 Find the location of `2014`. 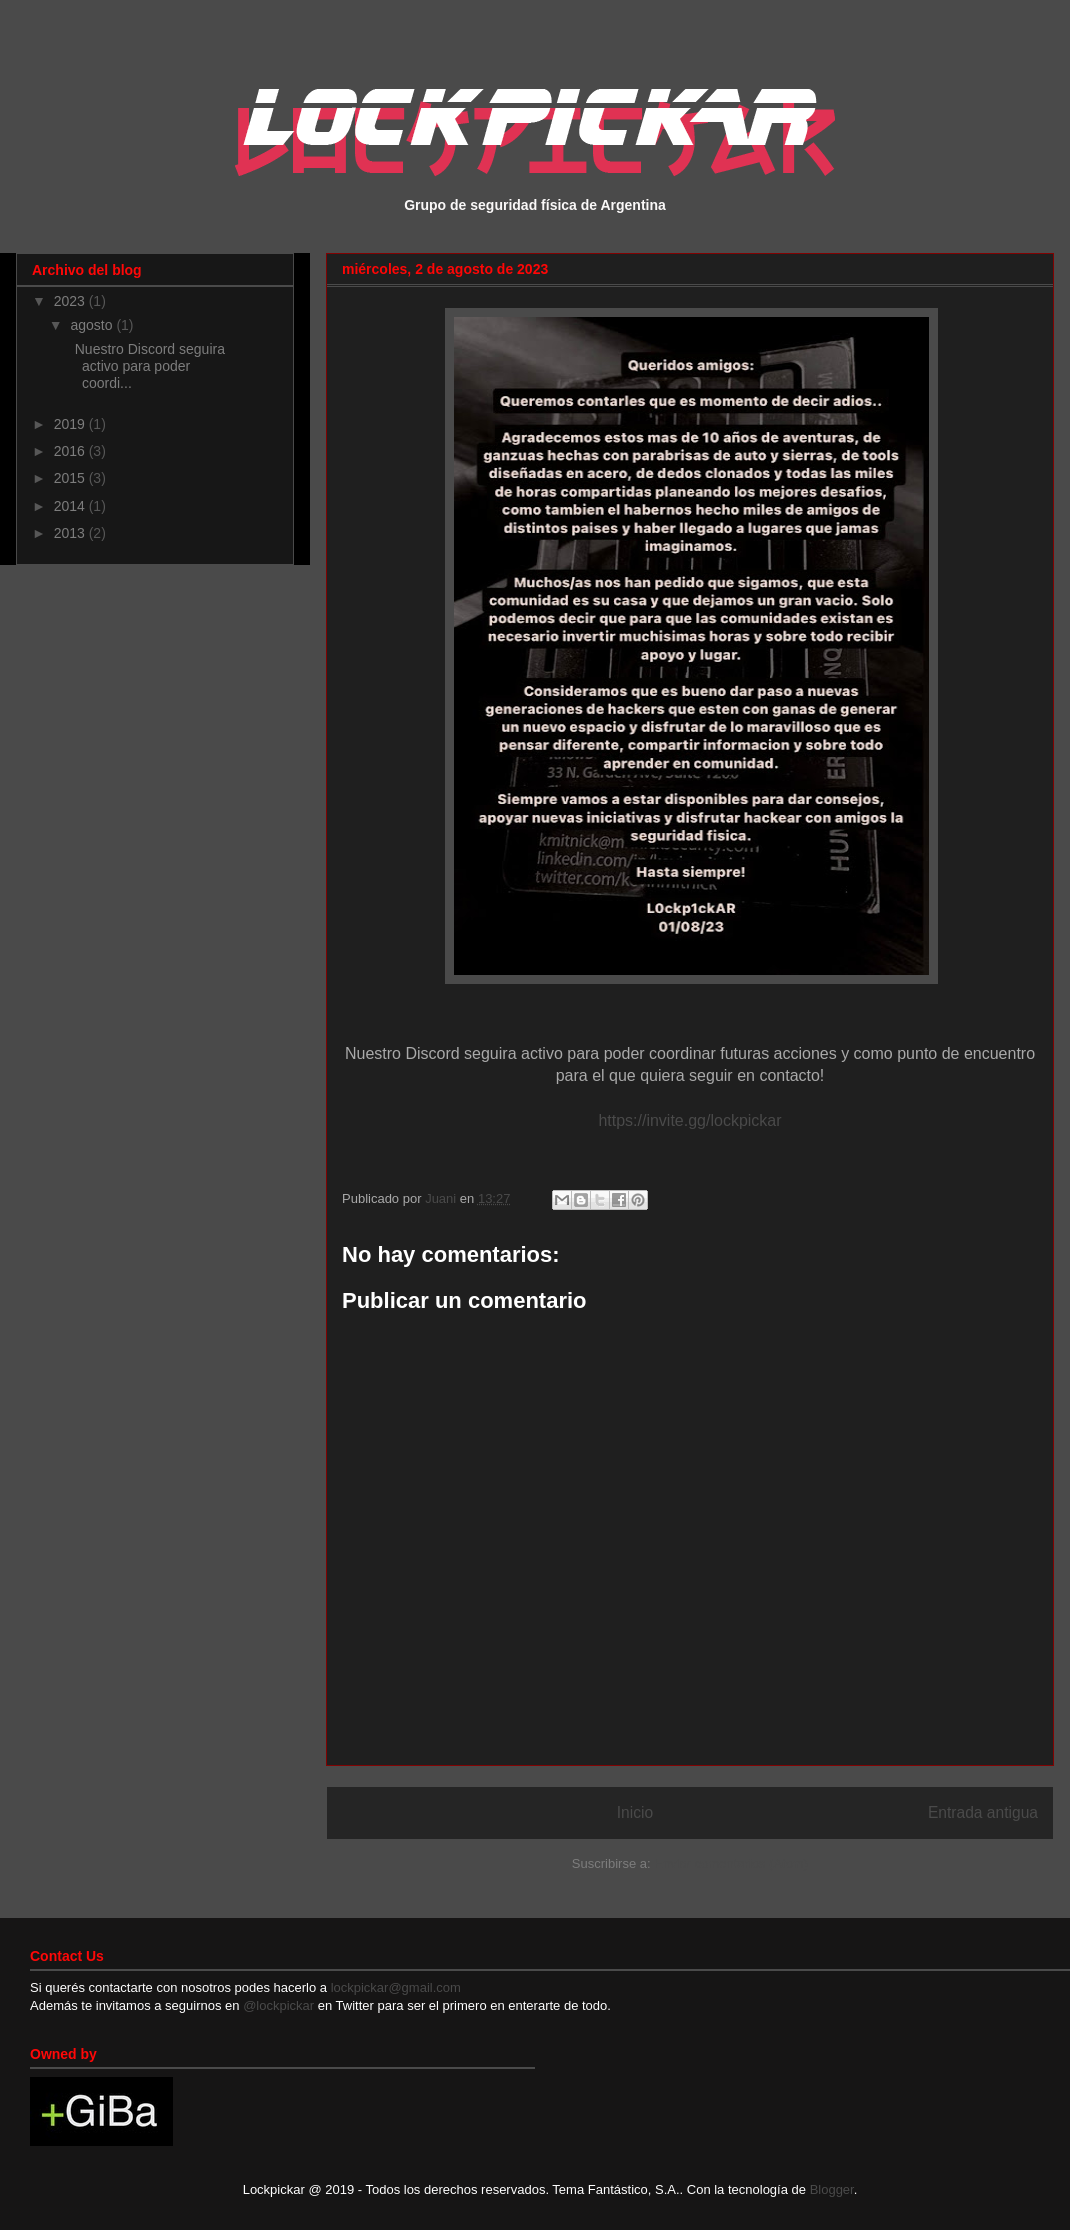

2014 is located at coordinates (71, 506).